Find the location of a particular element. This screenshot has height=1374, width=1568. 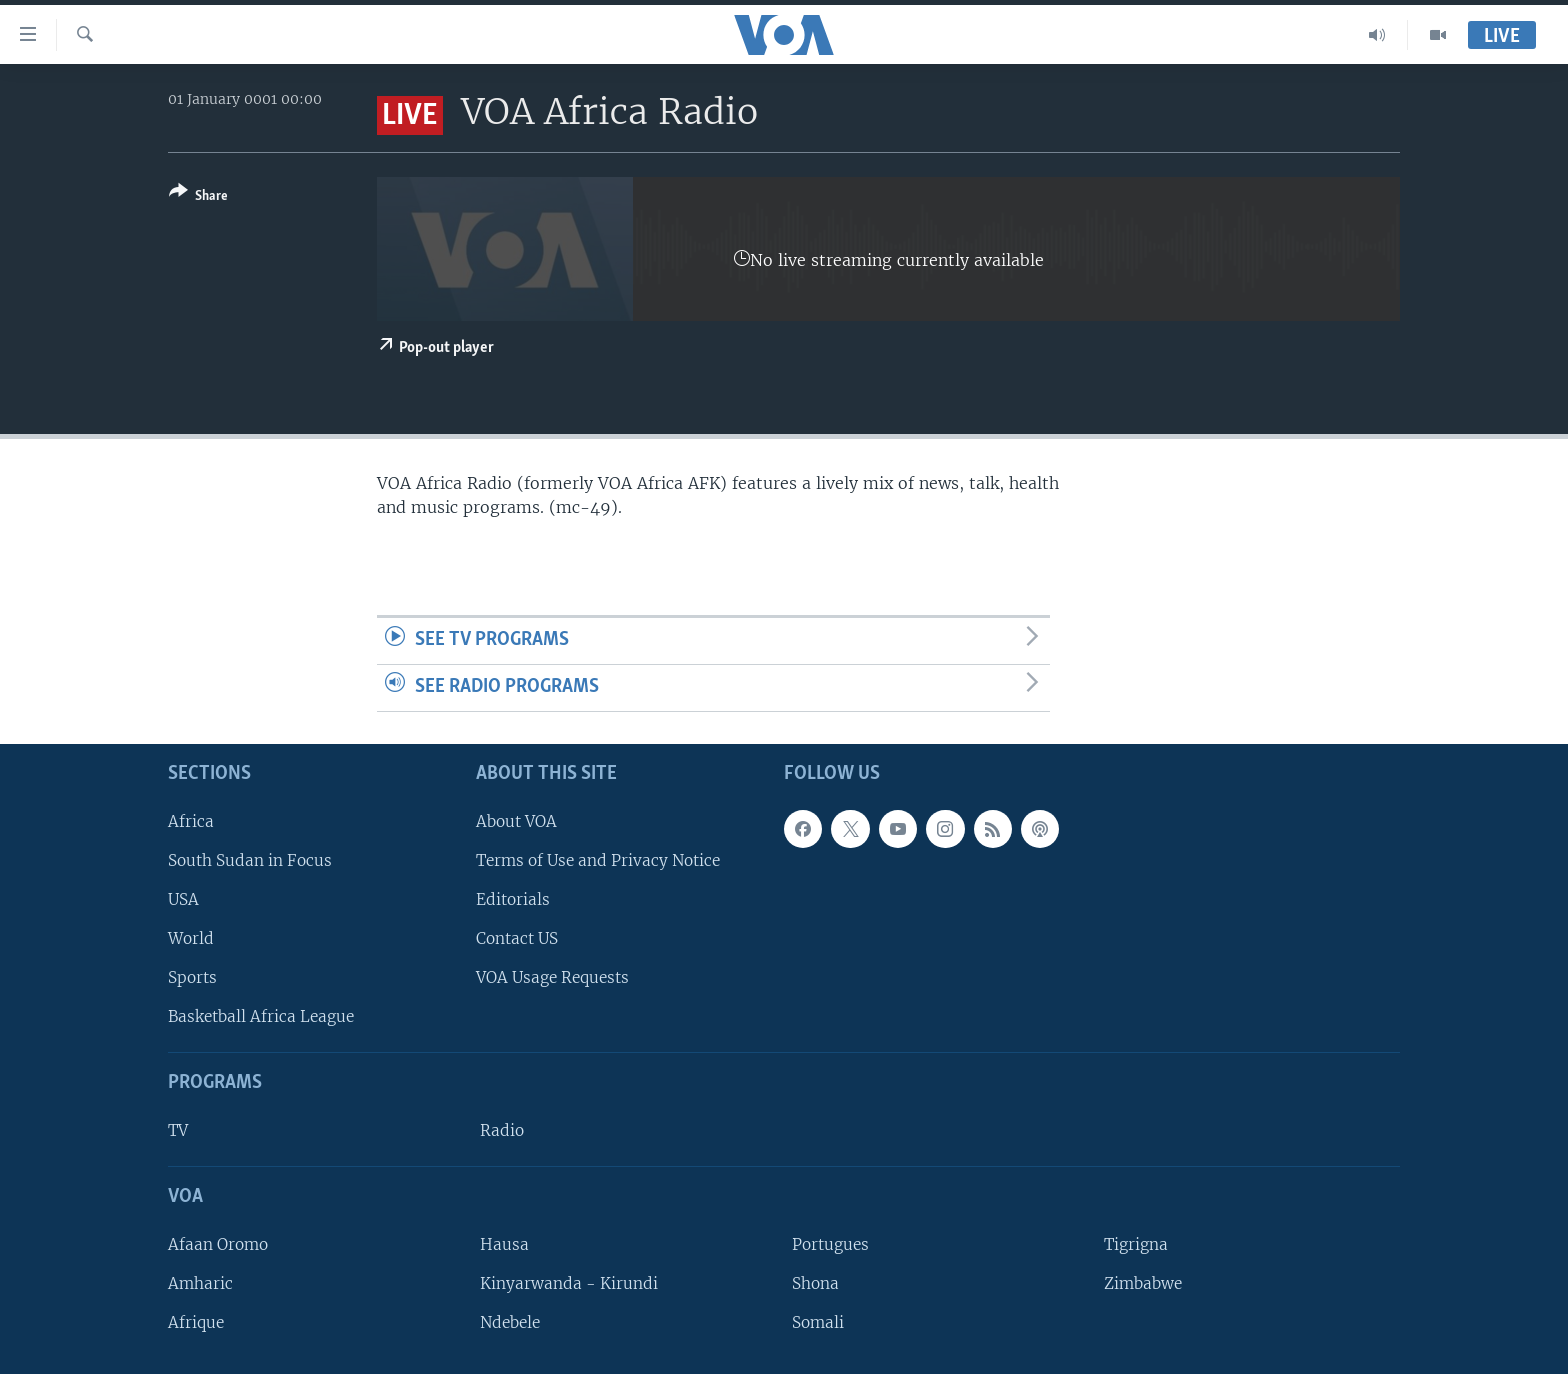

Basketball Africa League is located at coordinates (261, 1016).